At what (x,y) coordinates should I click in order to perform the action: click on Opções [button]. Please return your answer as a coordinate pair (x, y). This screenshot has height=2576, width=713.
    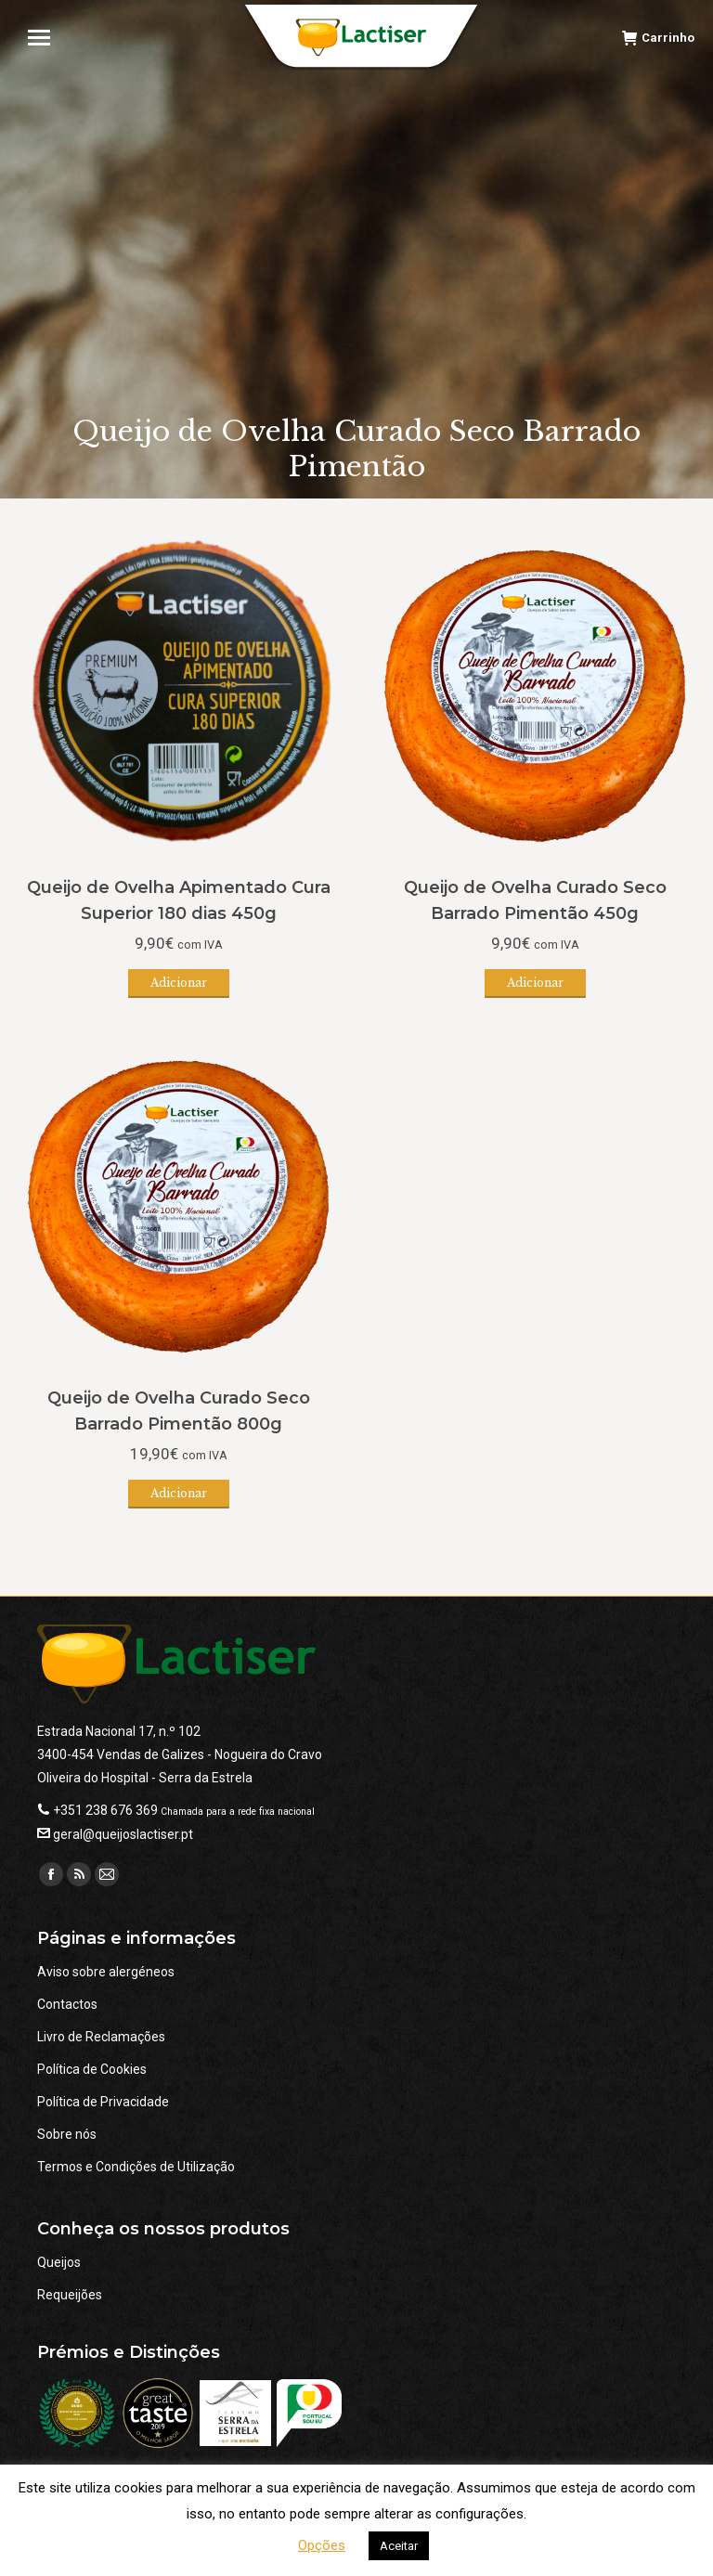
    Looking at the image, I should click on (321, 2545).